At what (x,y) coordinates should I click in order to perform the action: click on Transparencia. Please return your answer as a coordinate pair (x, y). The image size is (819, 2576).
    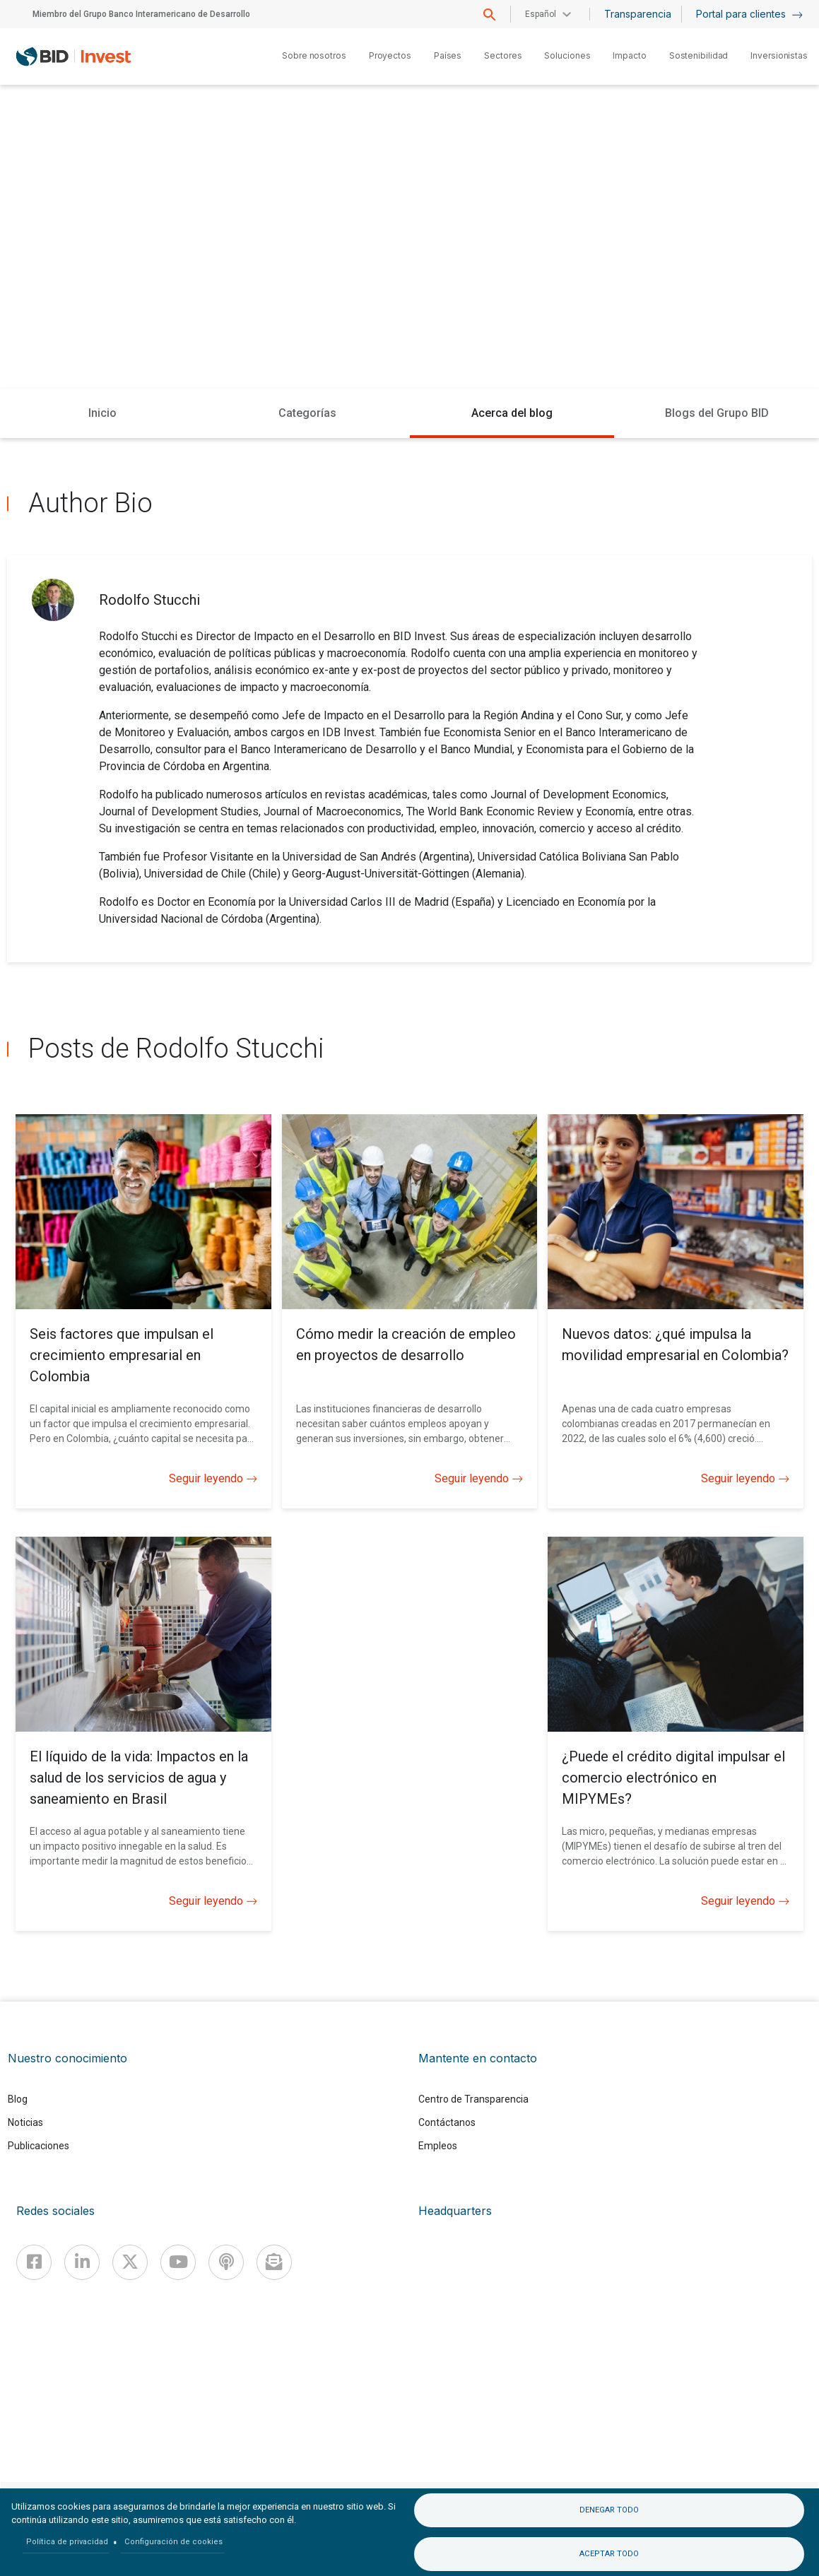
    Looking at the image, I should click on (637, 14).